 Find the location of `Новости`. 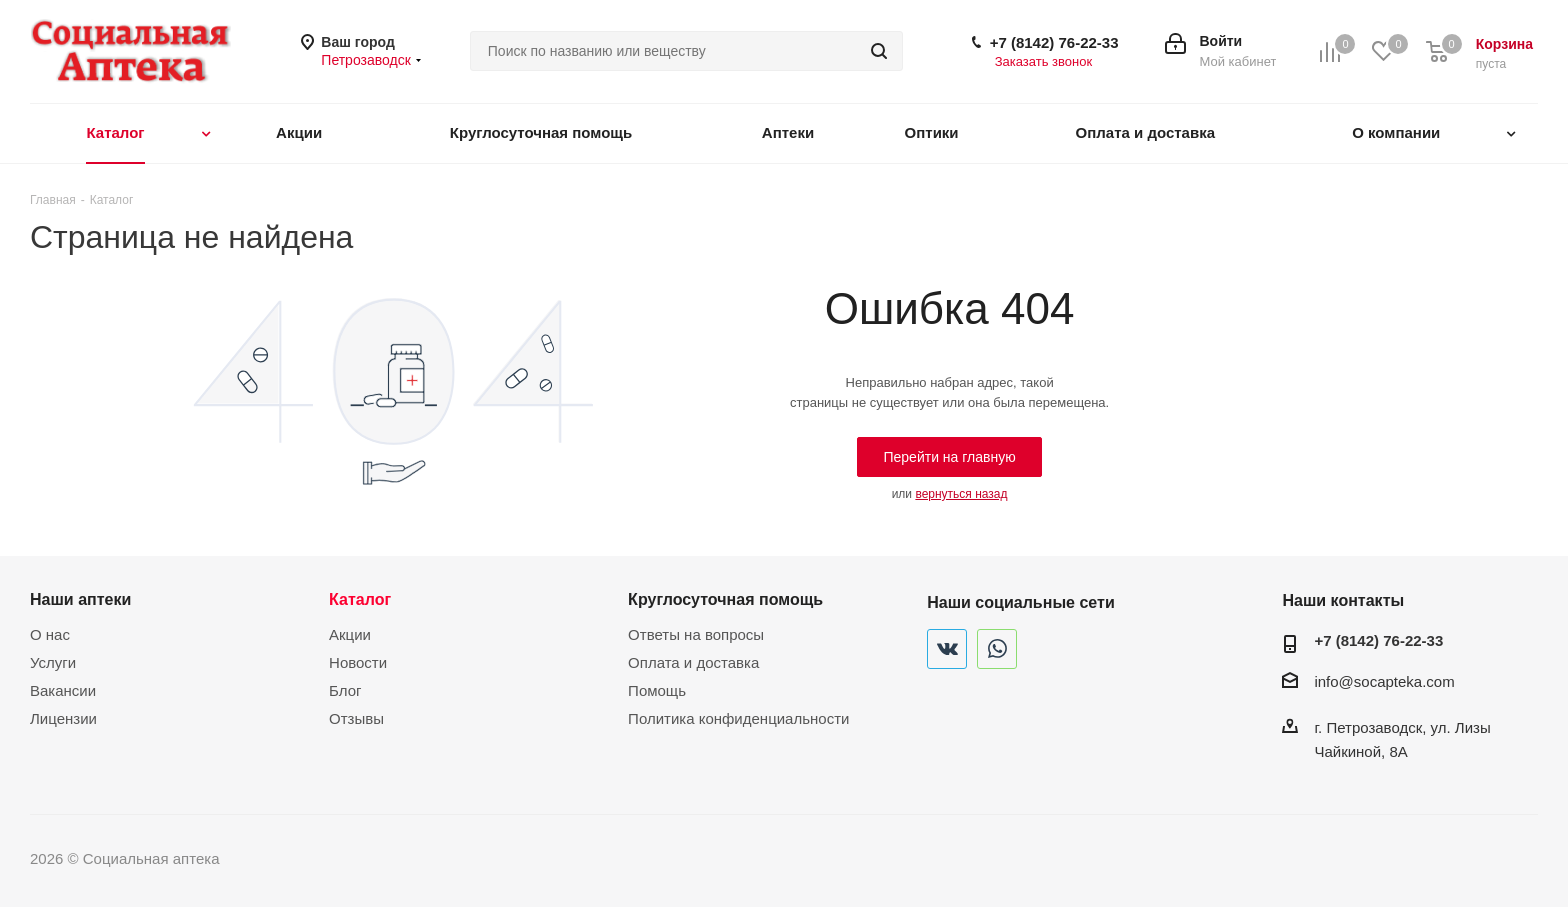

Новости is located at coordinates (358, 662).